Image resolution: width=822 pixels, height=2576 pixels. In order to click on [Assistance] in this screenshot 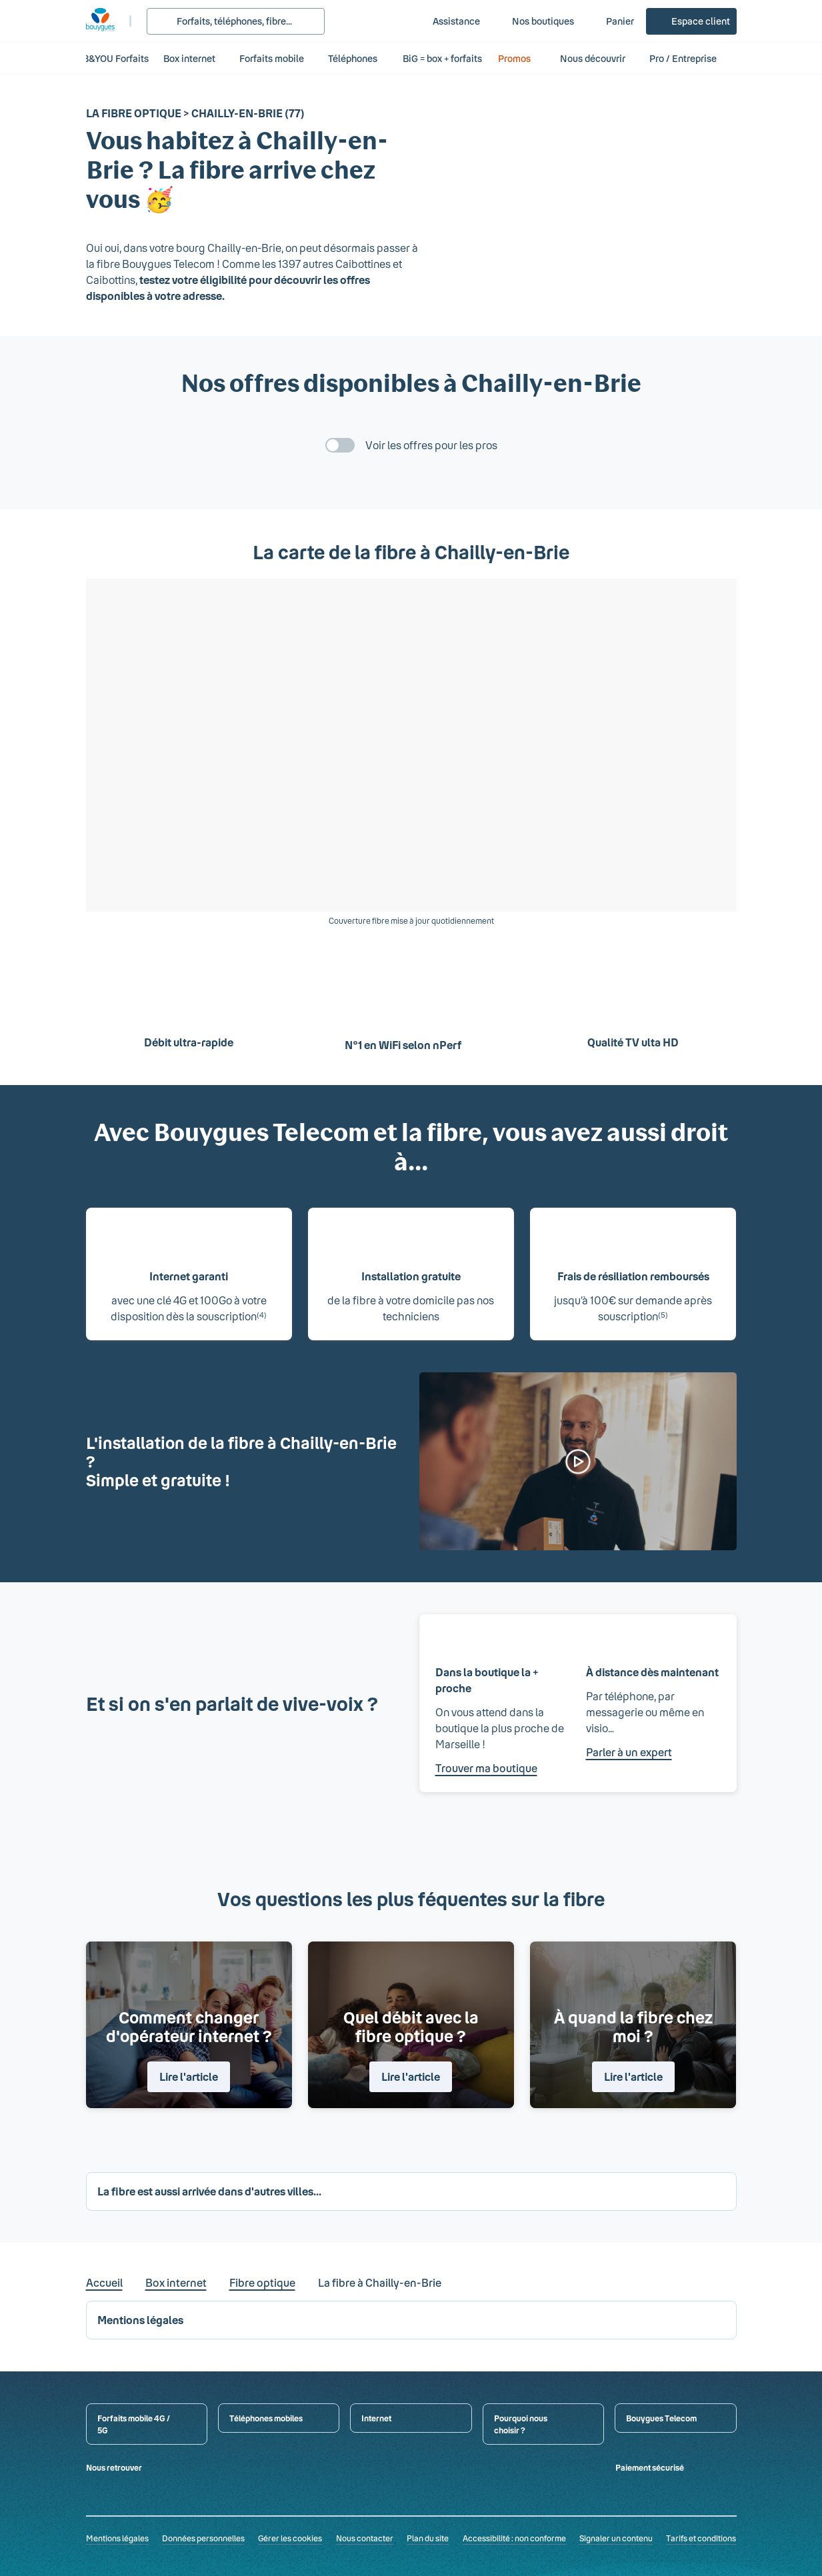, I will do `click(447, 21)`.